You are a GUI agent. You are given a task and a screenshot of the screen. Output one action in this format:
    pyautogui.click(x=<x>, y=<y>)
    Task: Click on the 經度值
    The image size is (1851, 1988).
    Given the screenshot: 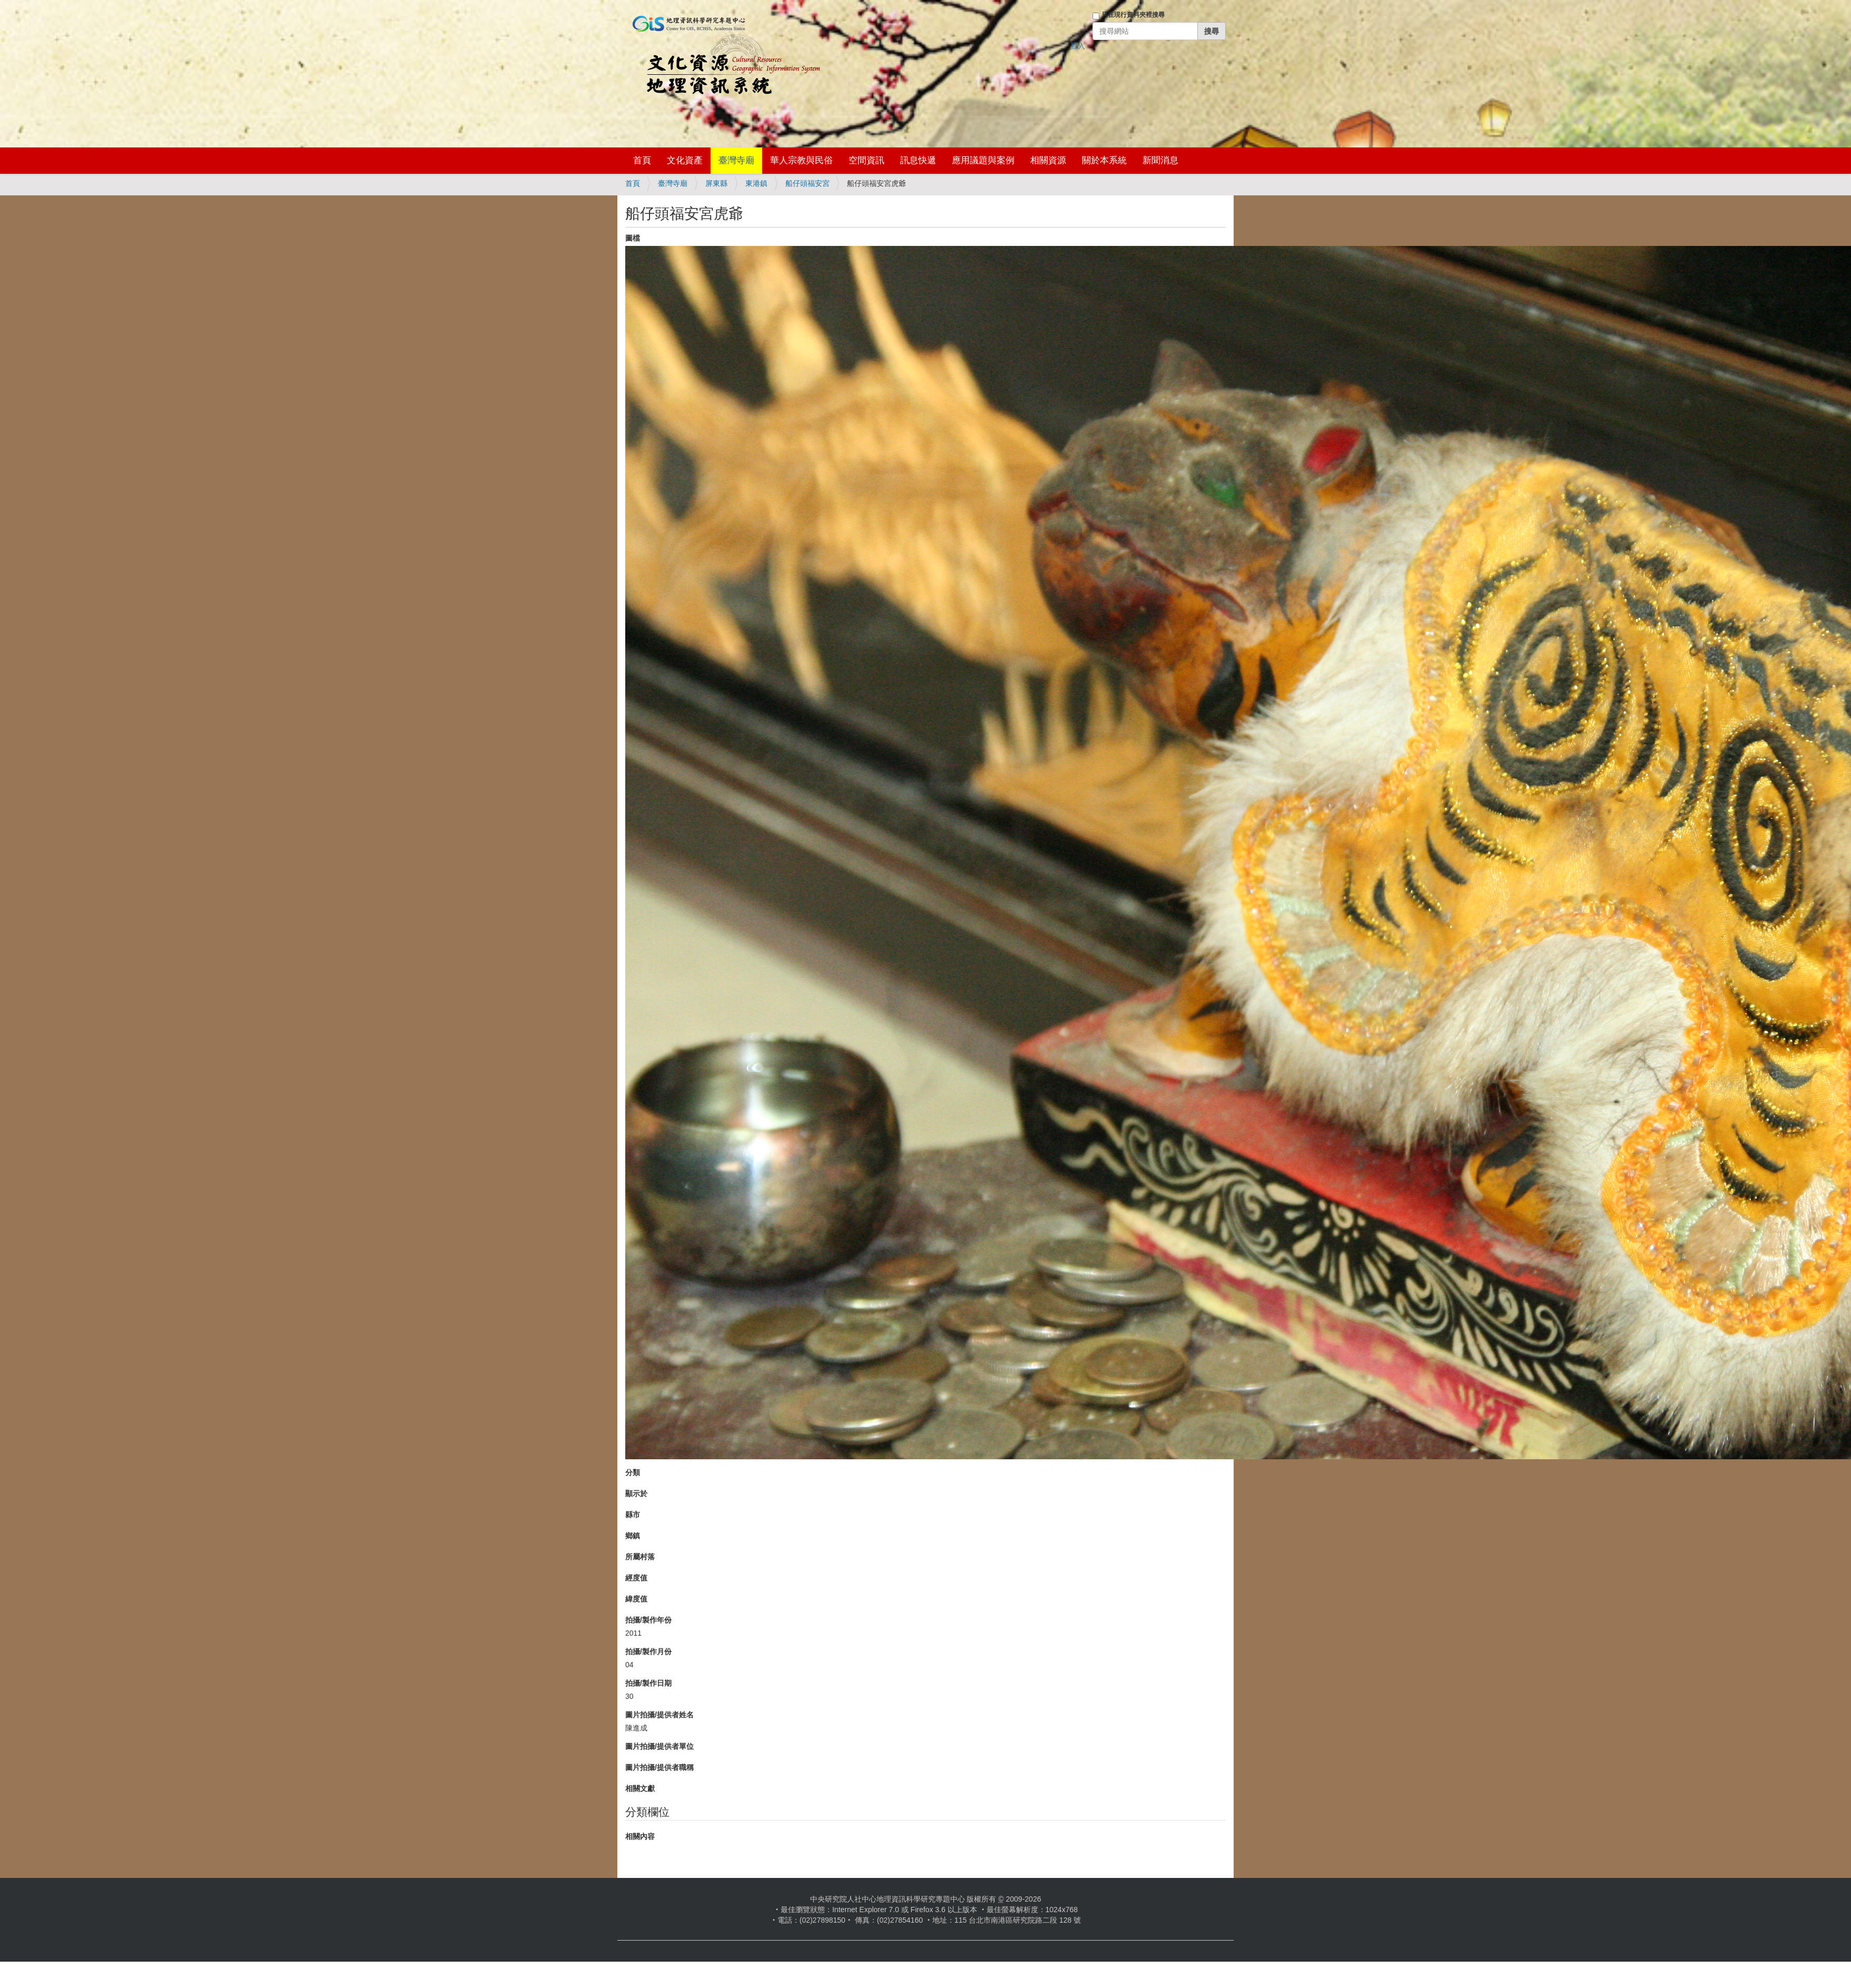 What is the action you would take?
    pyautogui.click(x=636, y=1578)
    